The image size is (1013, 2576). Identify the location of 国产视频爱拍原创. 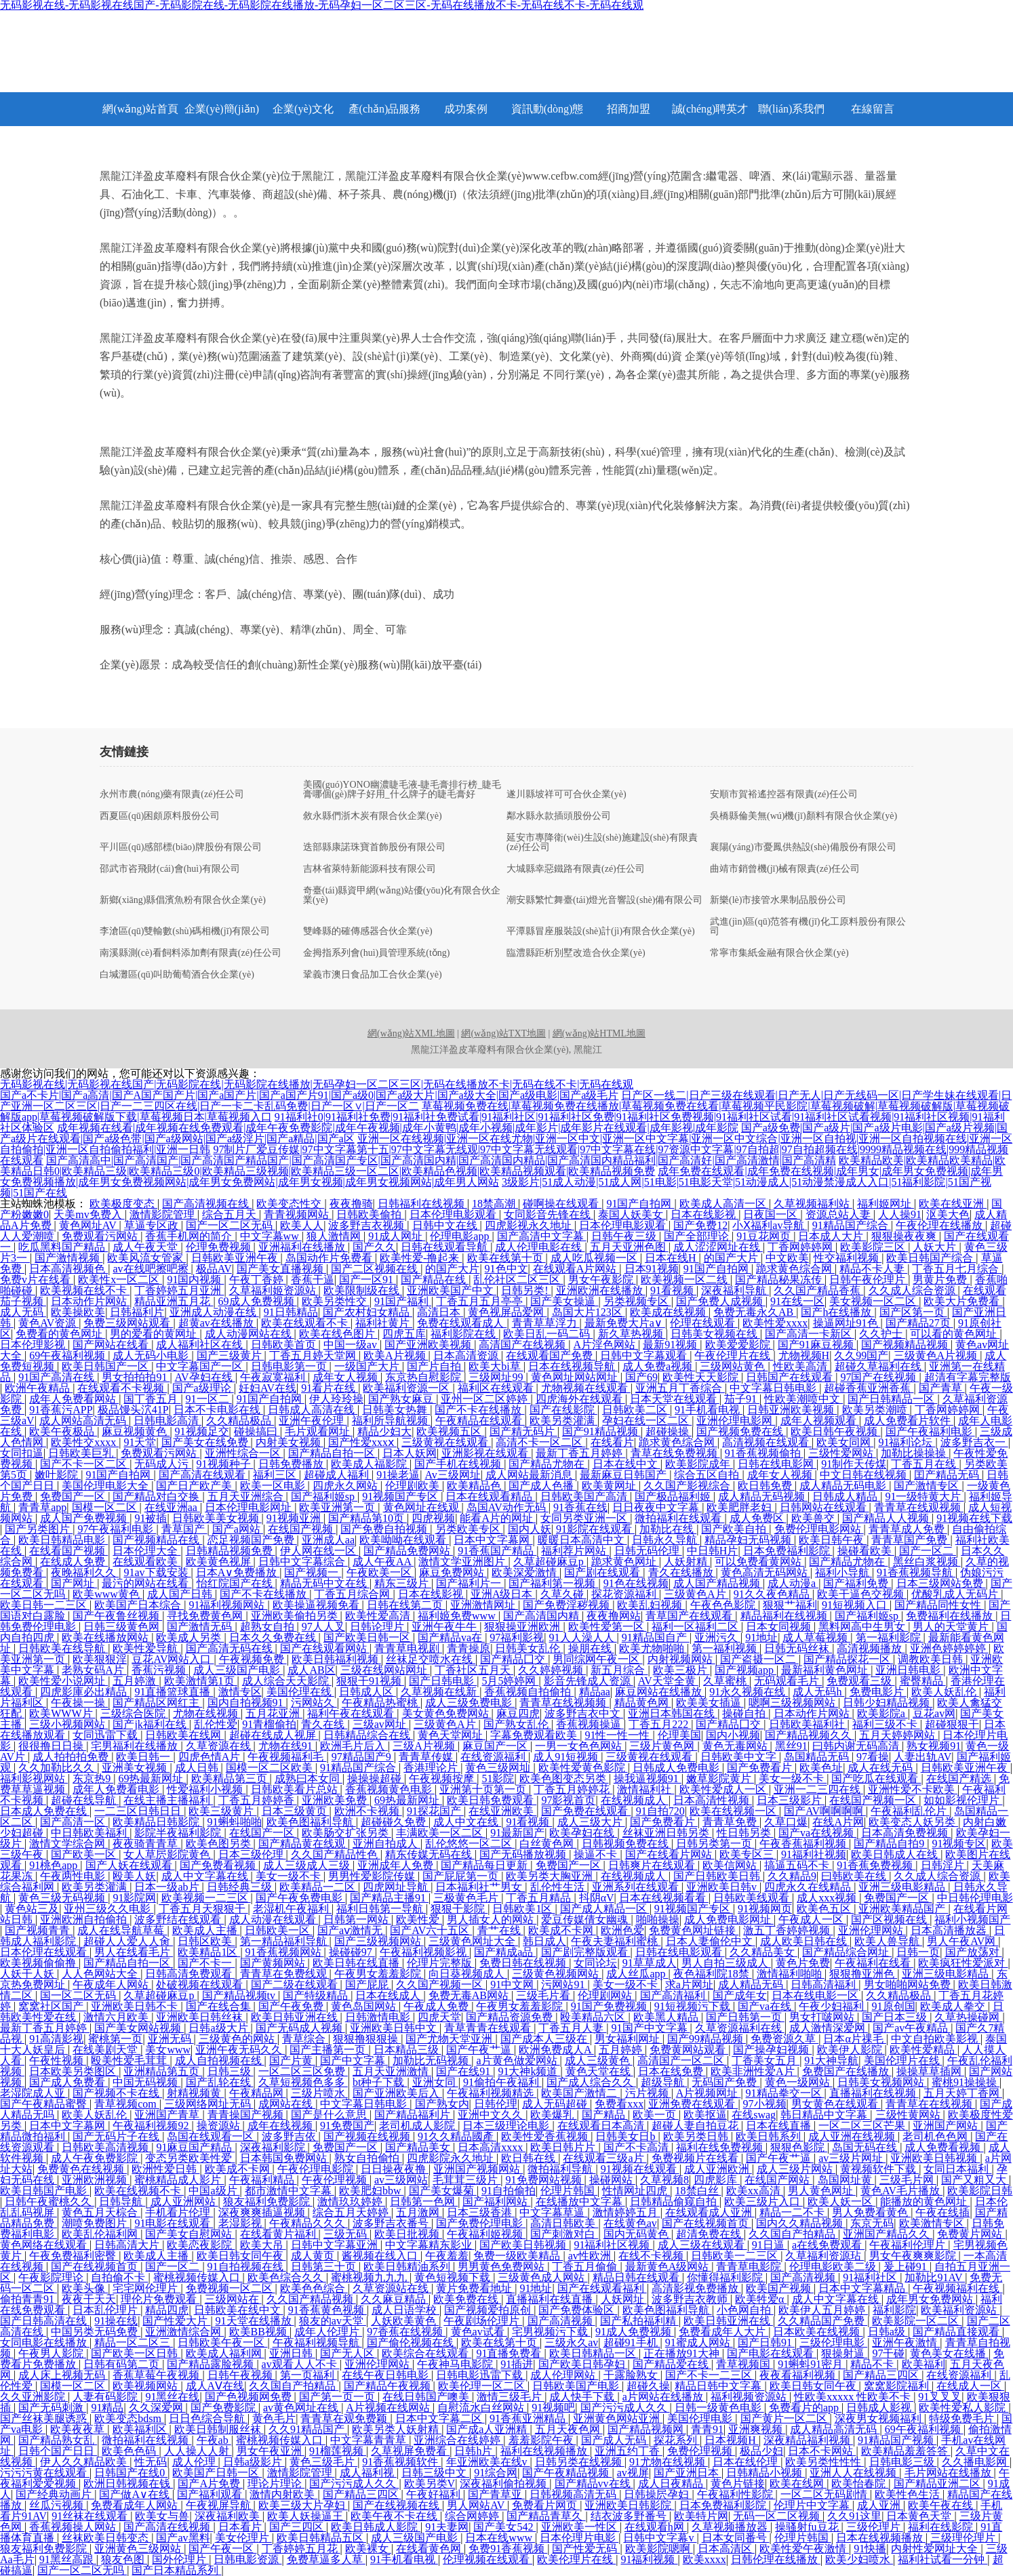
(489, 2310).